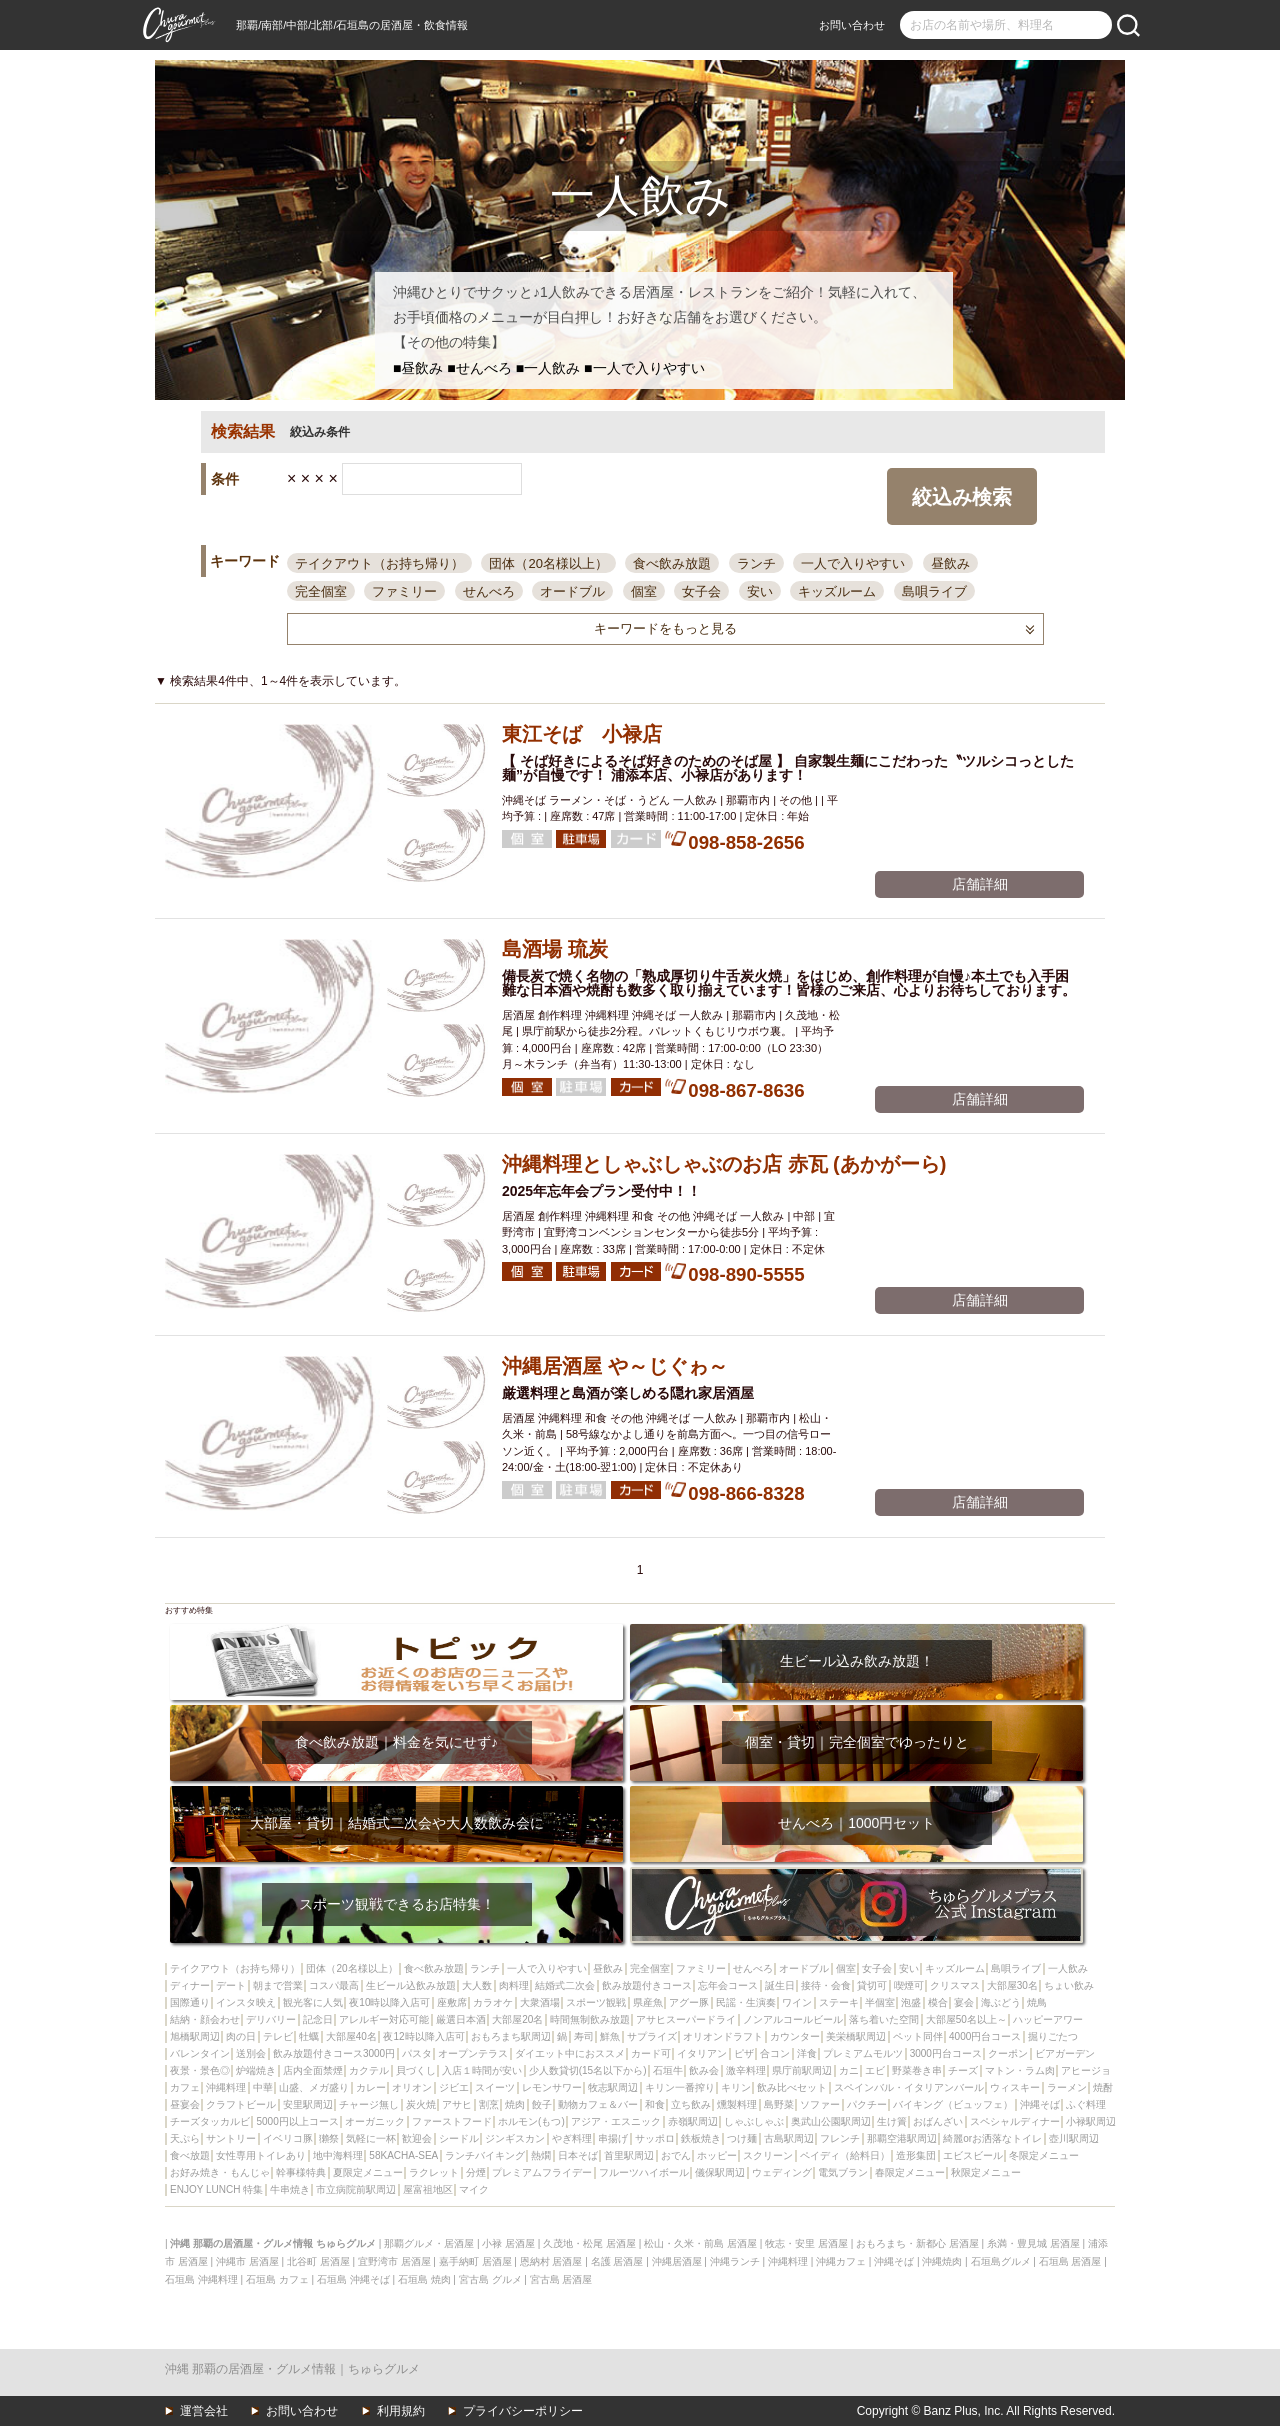 This screenshot has height=2426, width=1280. What do you see at coordinates (417, 2053) in the screenshot?
I see `パスタ` at bounding box center [417, 2053].